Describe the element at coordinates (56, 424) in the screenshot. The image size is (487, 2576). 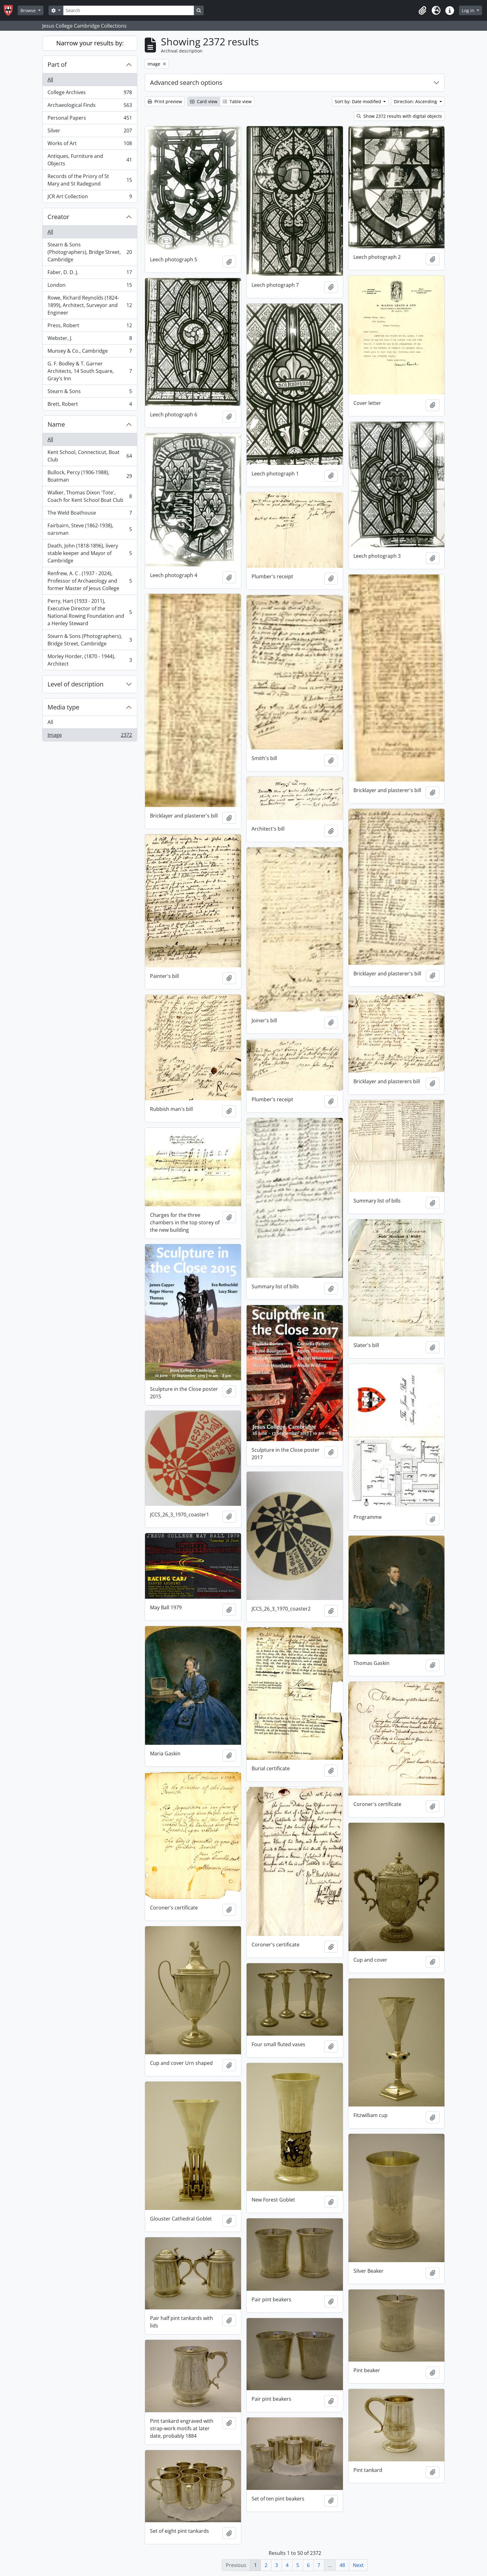
I see `Name` at that location.